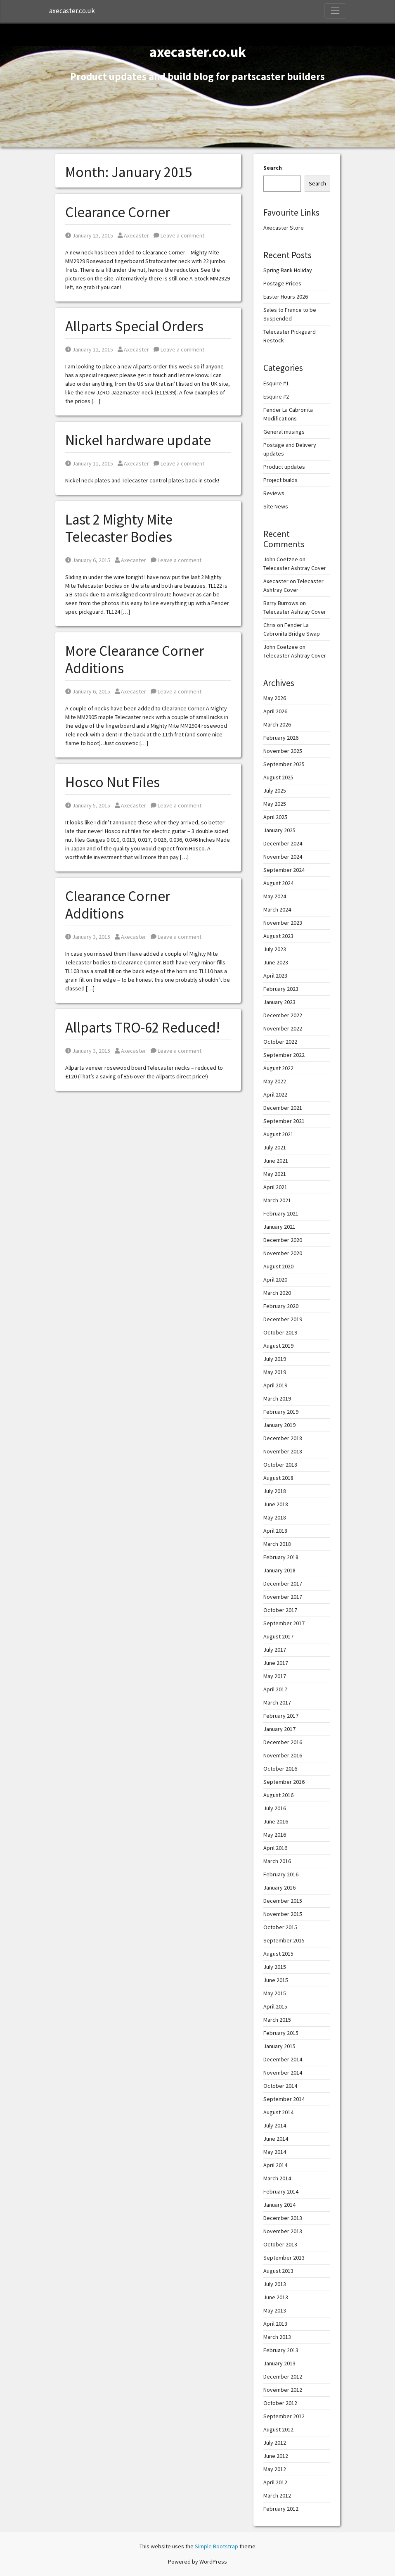 This screenshot has height=2576, width=395. I want to click on October 2017, so click(280, 1610).